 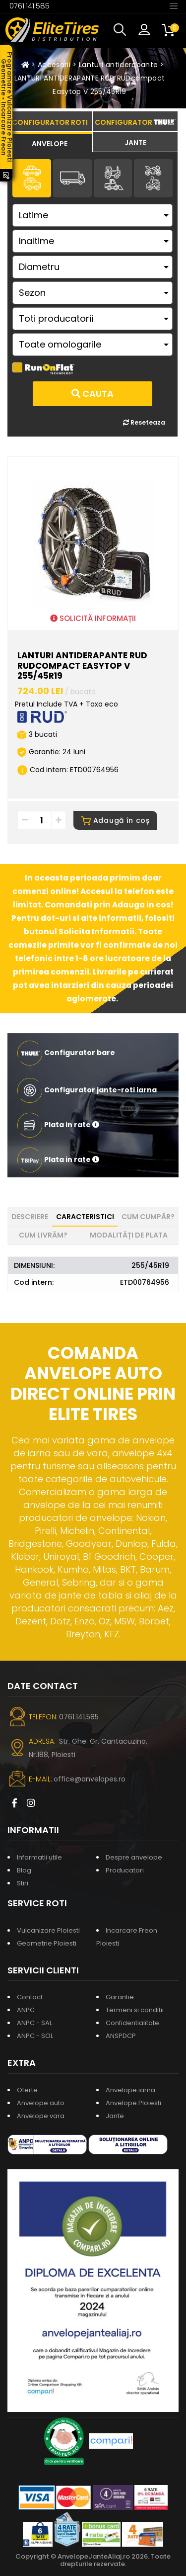 I want to click on Anvelope iarna, so click(x=130, y=2090).